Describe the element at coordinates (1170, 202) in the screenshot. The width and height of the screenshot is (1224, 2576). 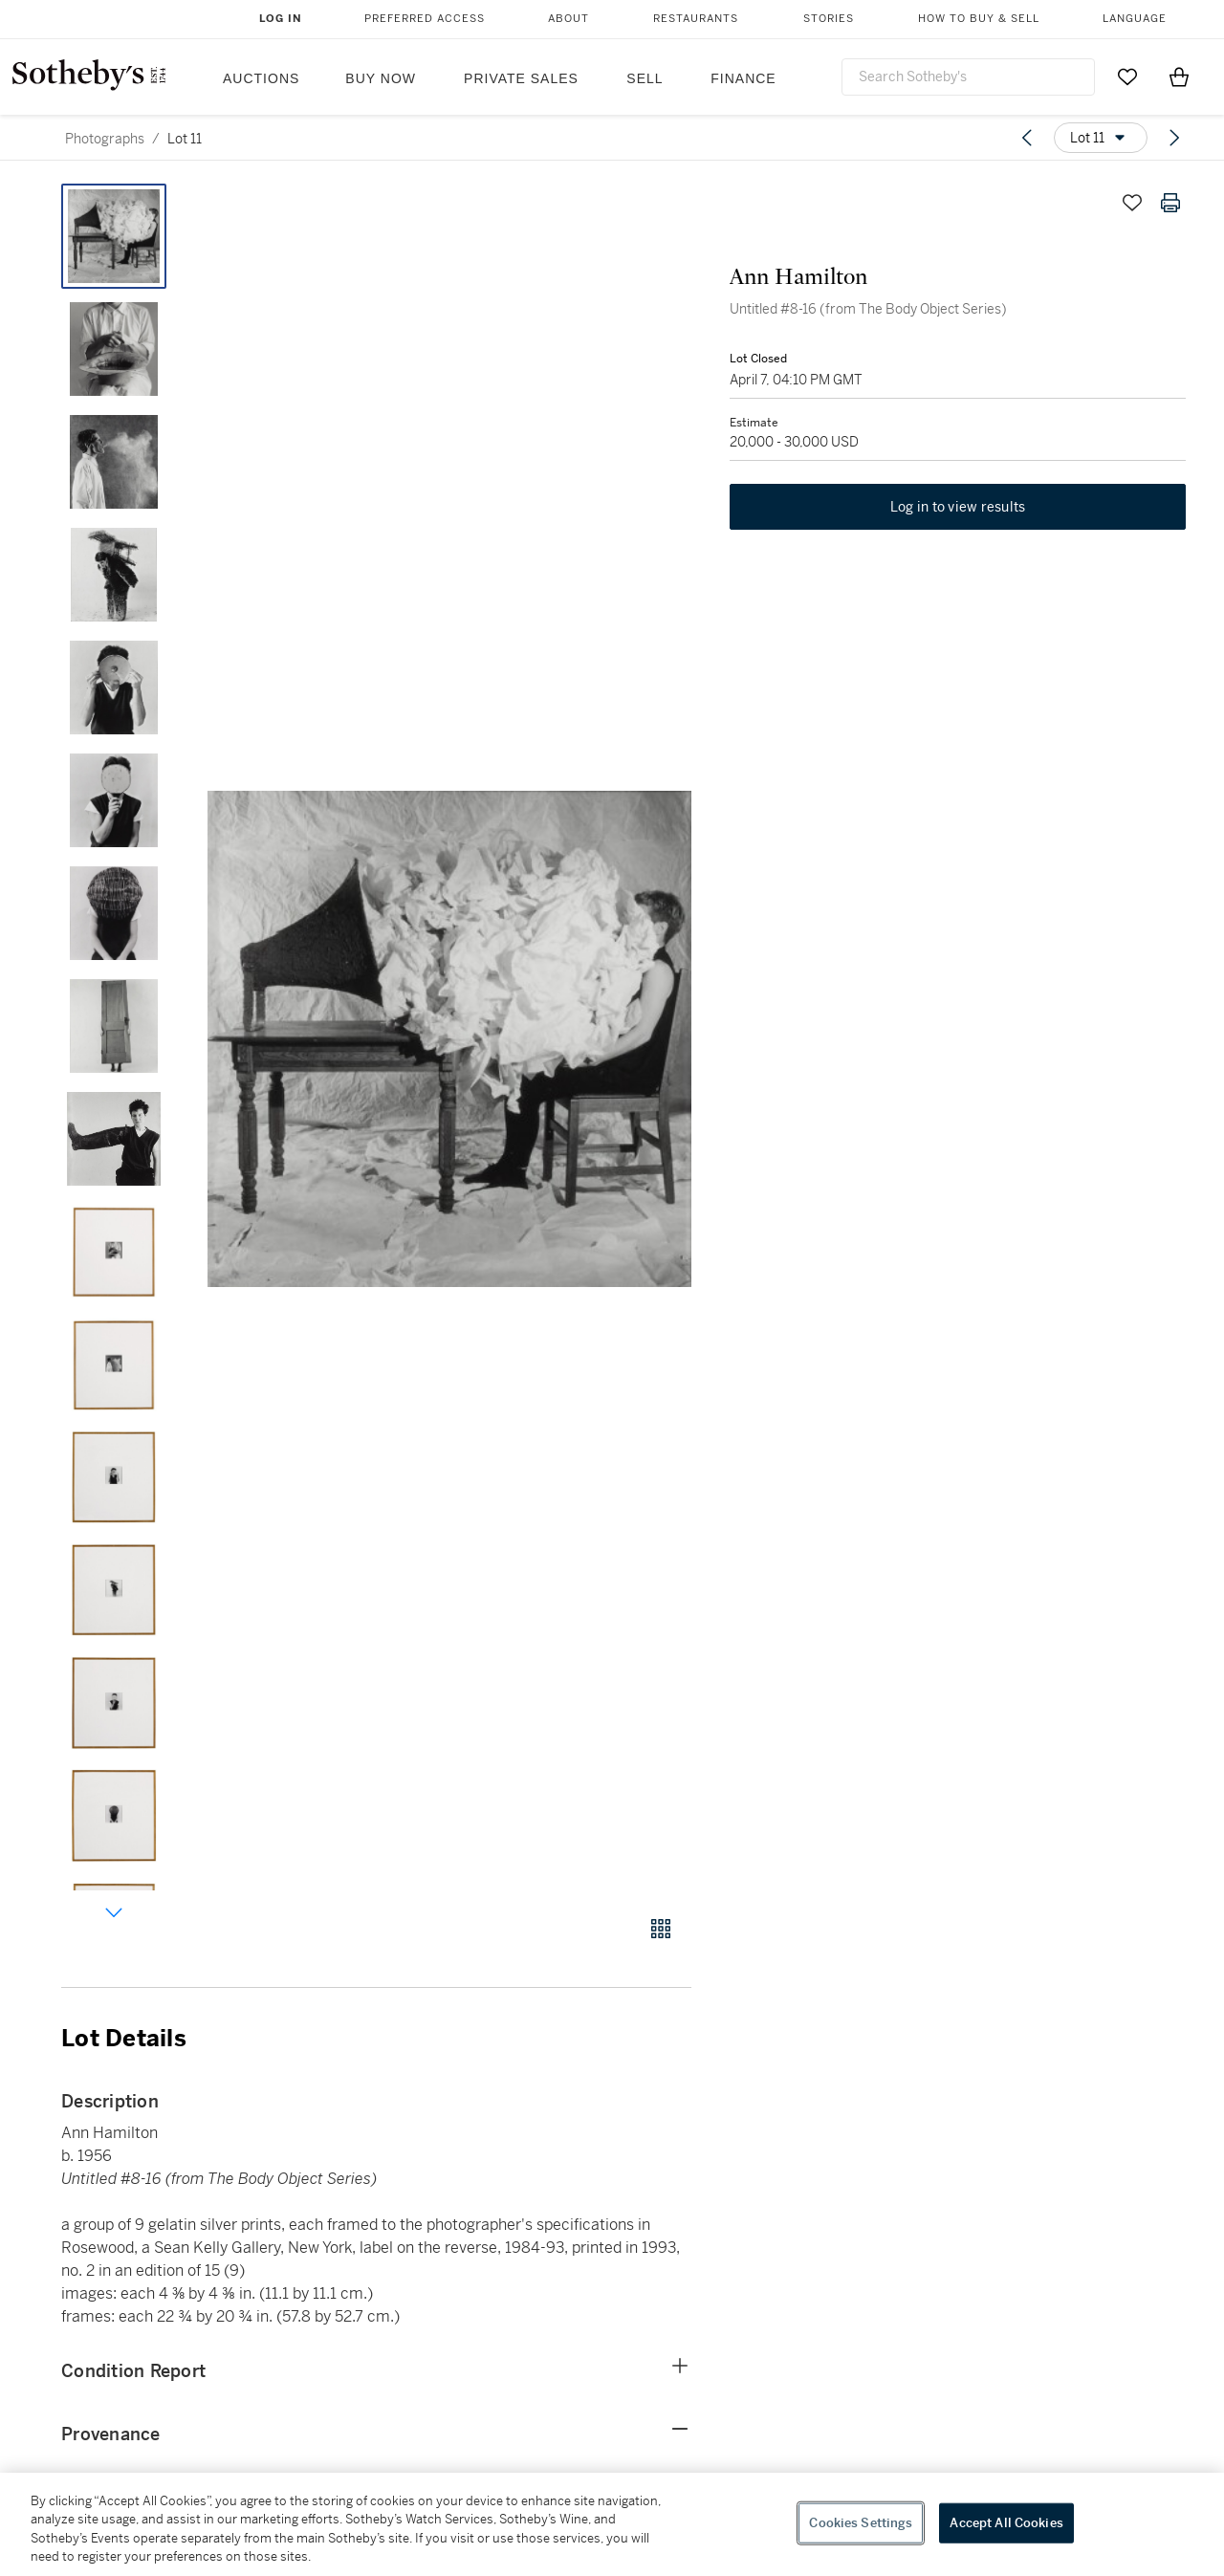
I see `[Print lot details]` at that location.